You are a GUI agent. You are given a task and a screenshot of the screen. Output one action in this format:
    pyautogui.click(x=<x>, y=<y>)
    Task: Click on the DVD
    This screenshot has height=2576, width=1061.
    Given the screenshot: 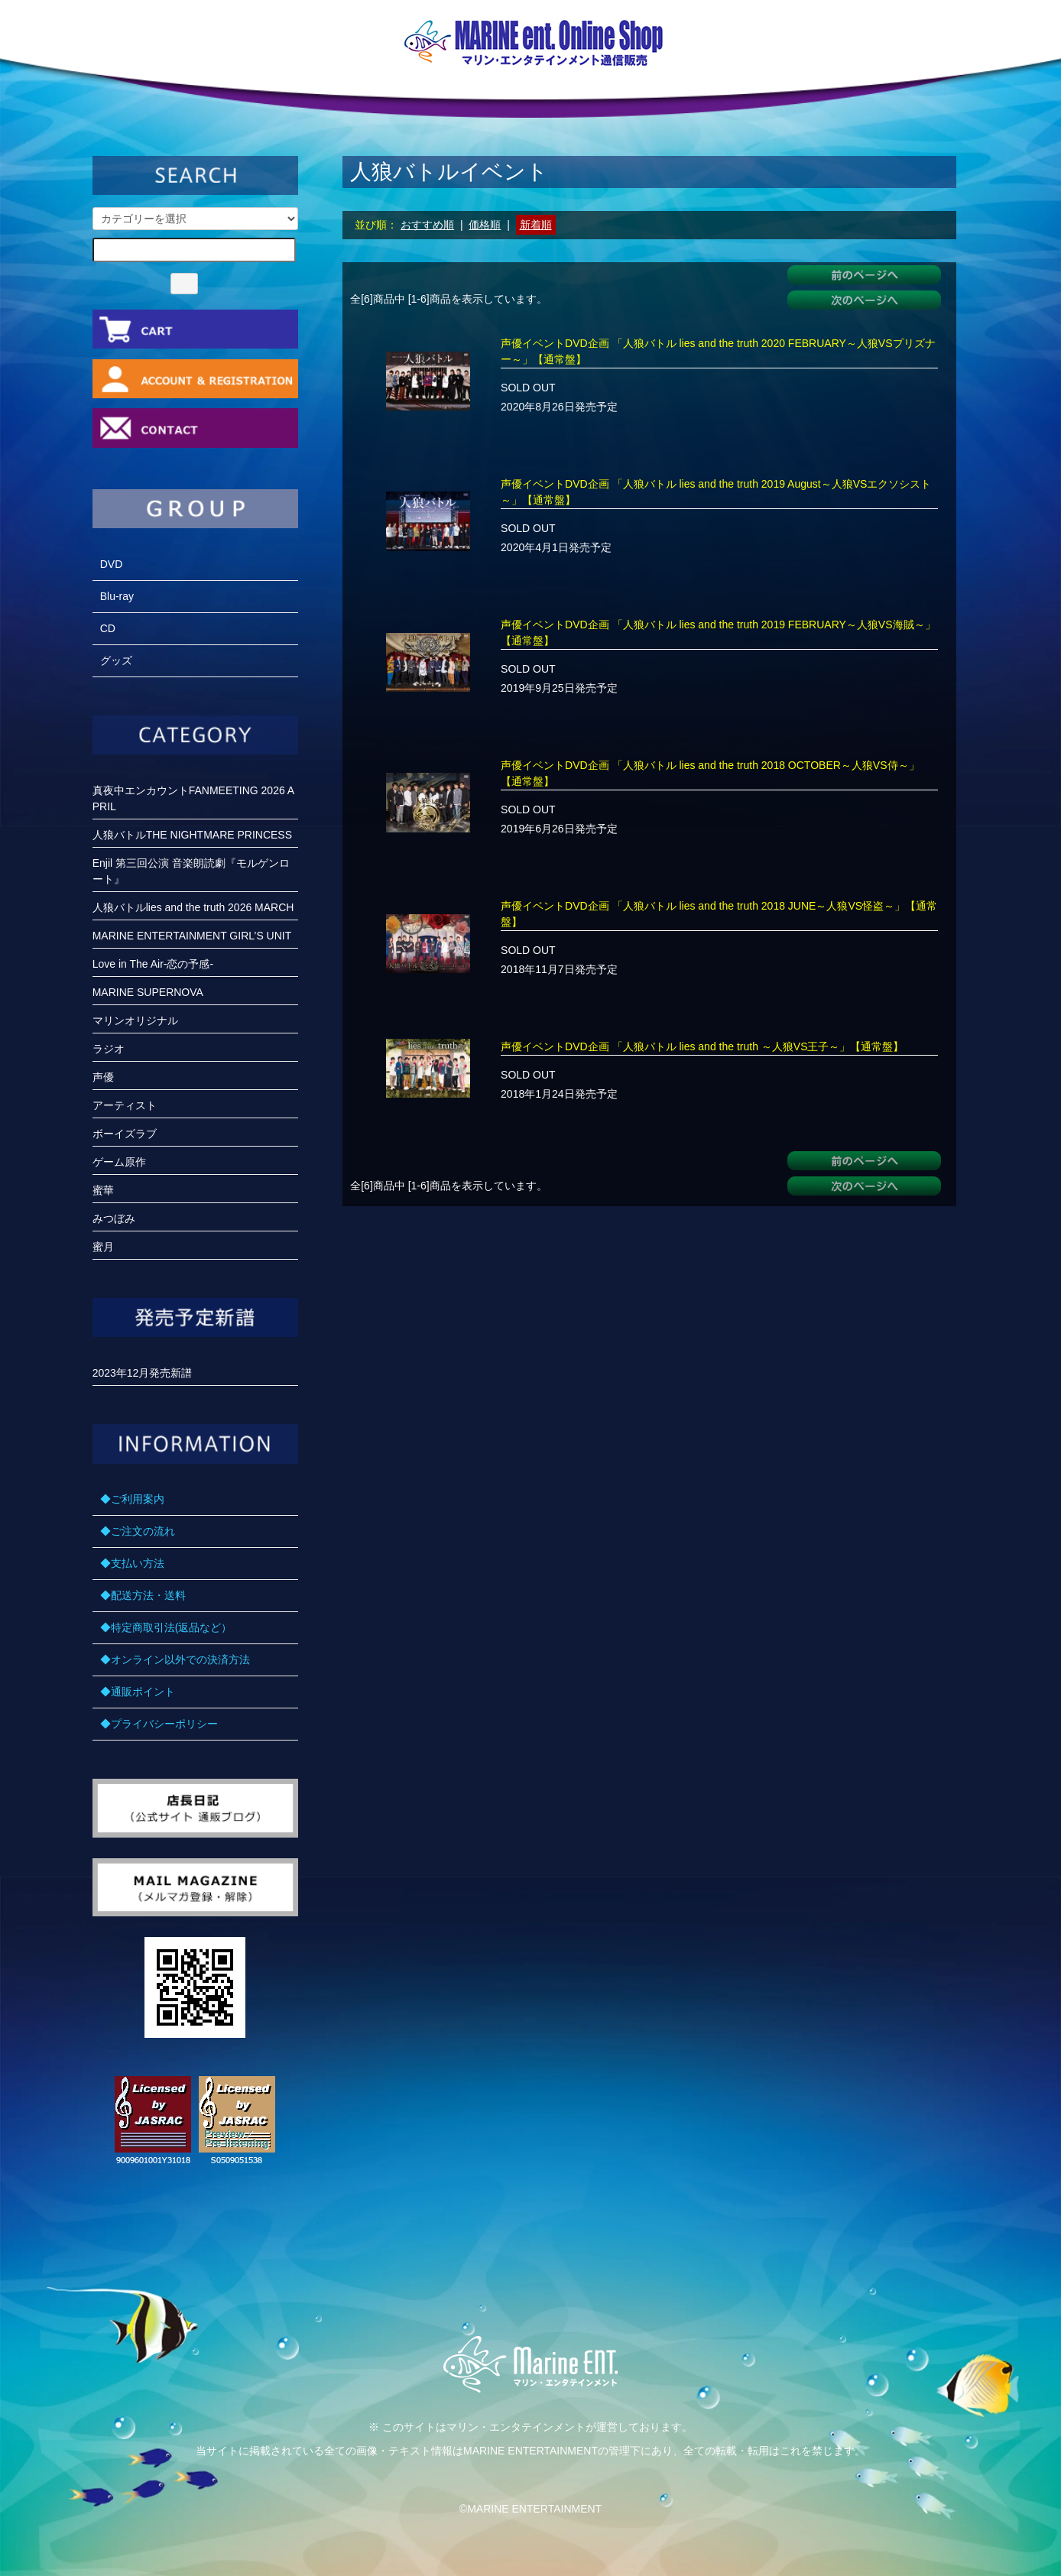 What is the action you would take?
    pyautogui.click(x=111, y=564)
    